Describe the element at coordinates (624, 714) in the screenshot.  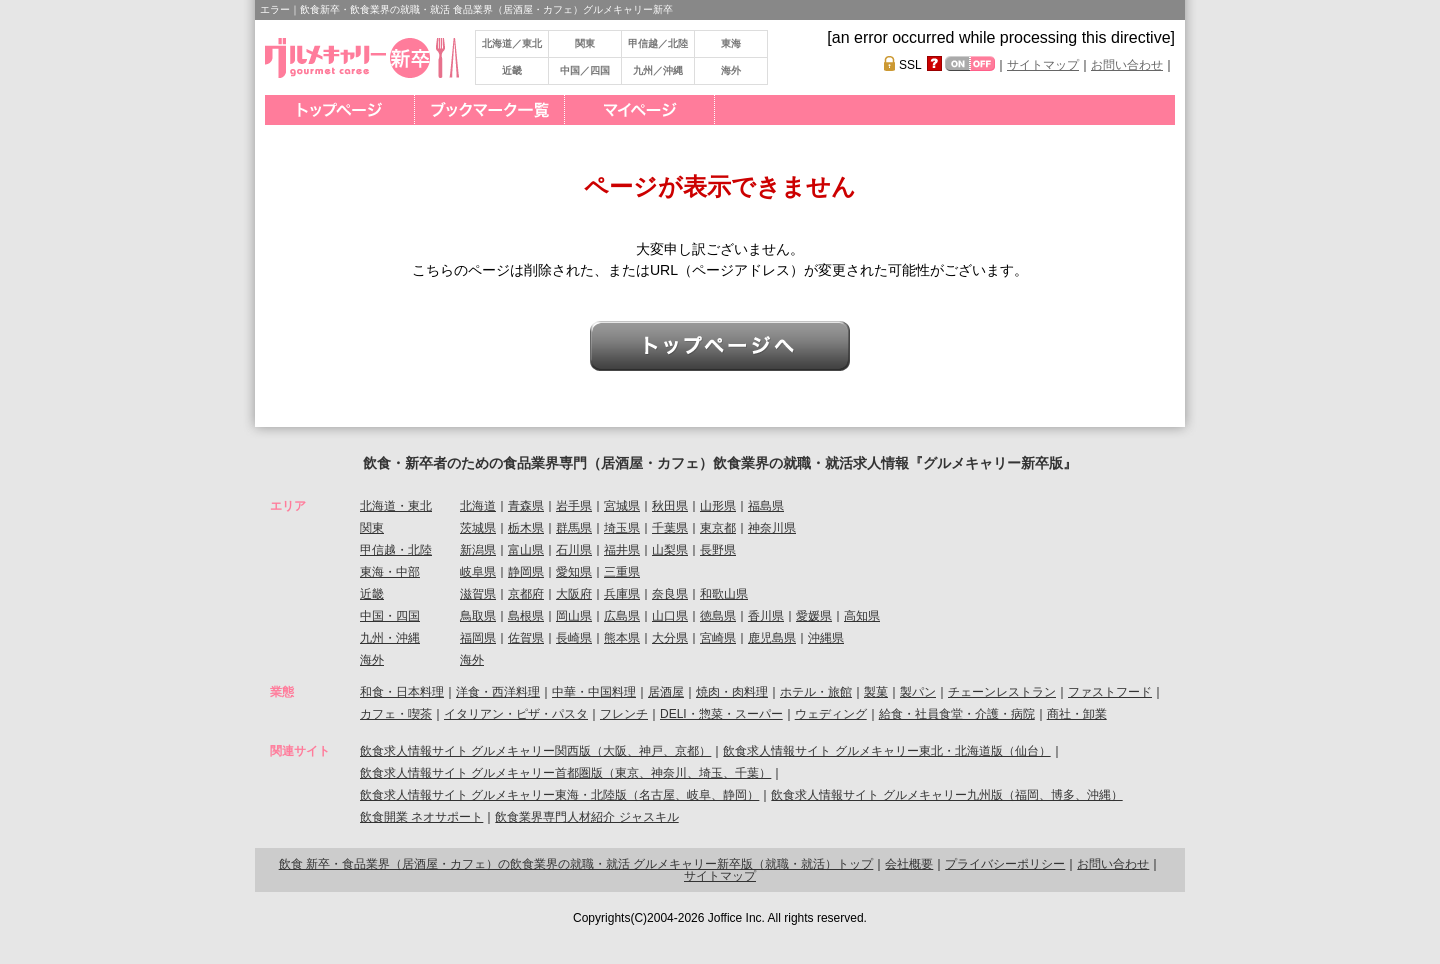
I see `フレンチ` at that location.